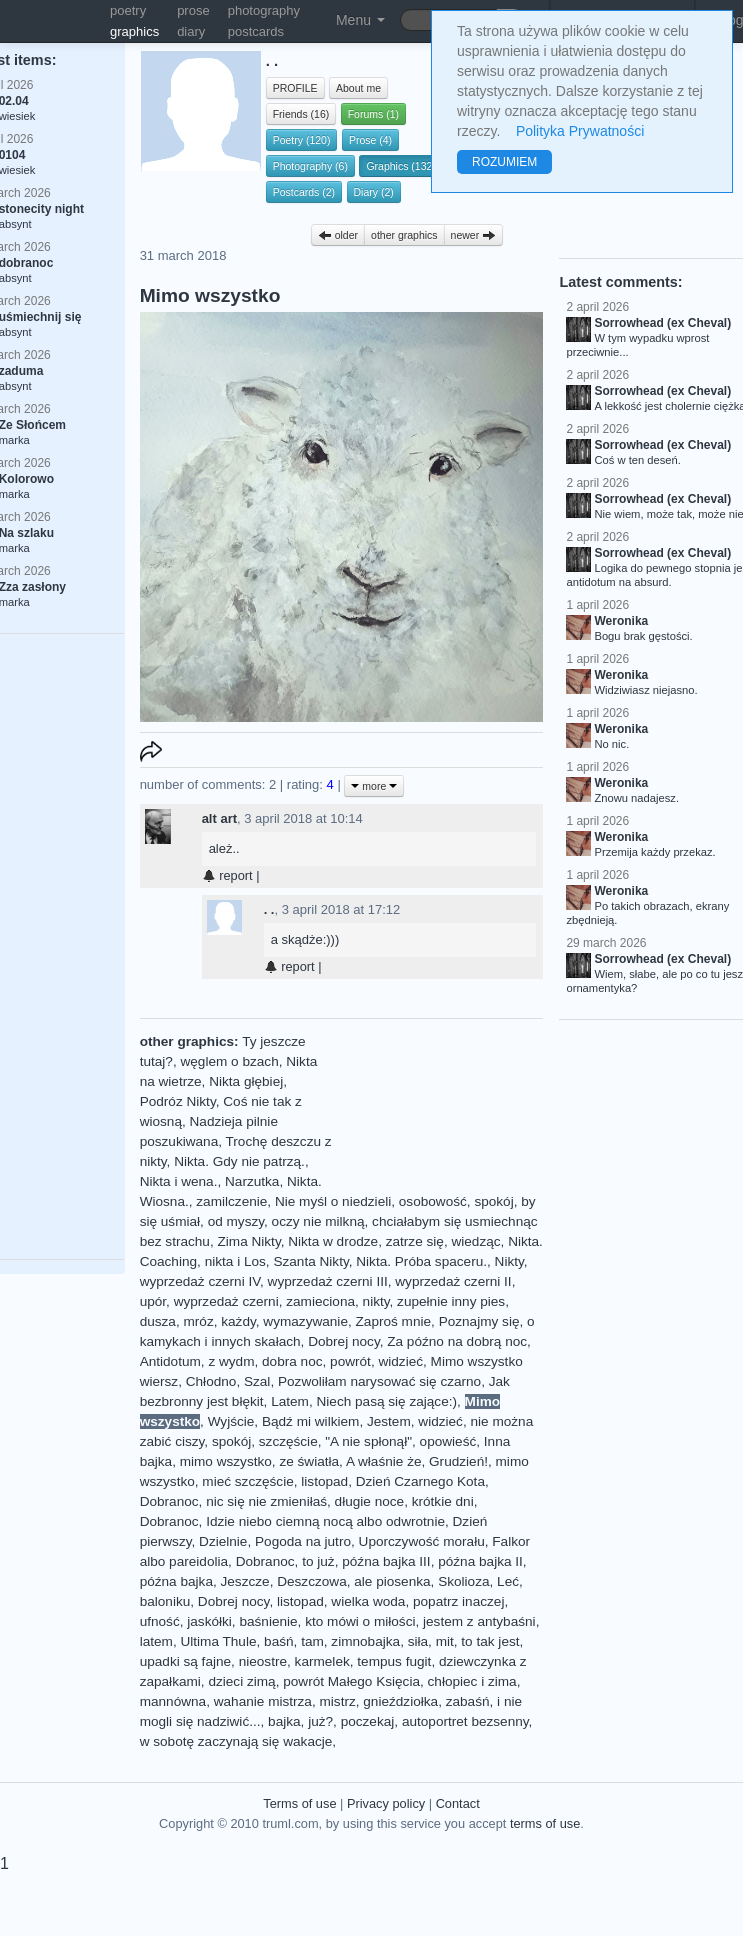 This screenshot has height=1936, width=743. Describe the element at coordinates (231, 1361) in the screenshot. I see `z wydm` at that location.